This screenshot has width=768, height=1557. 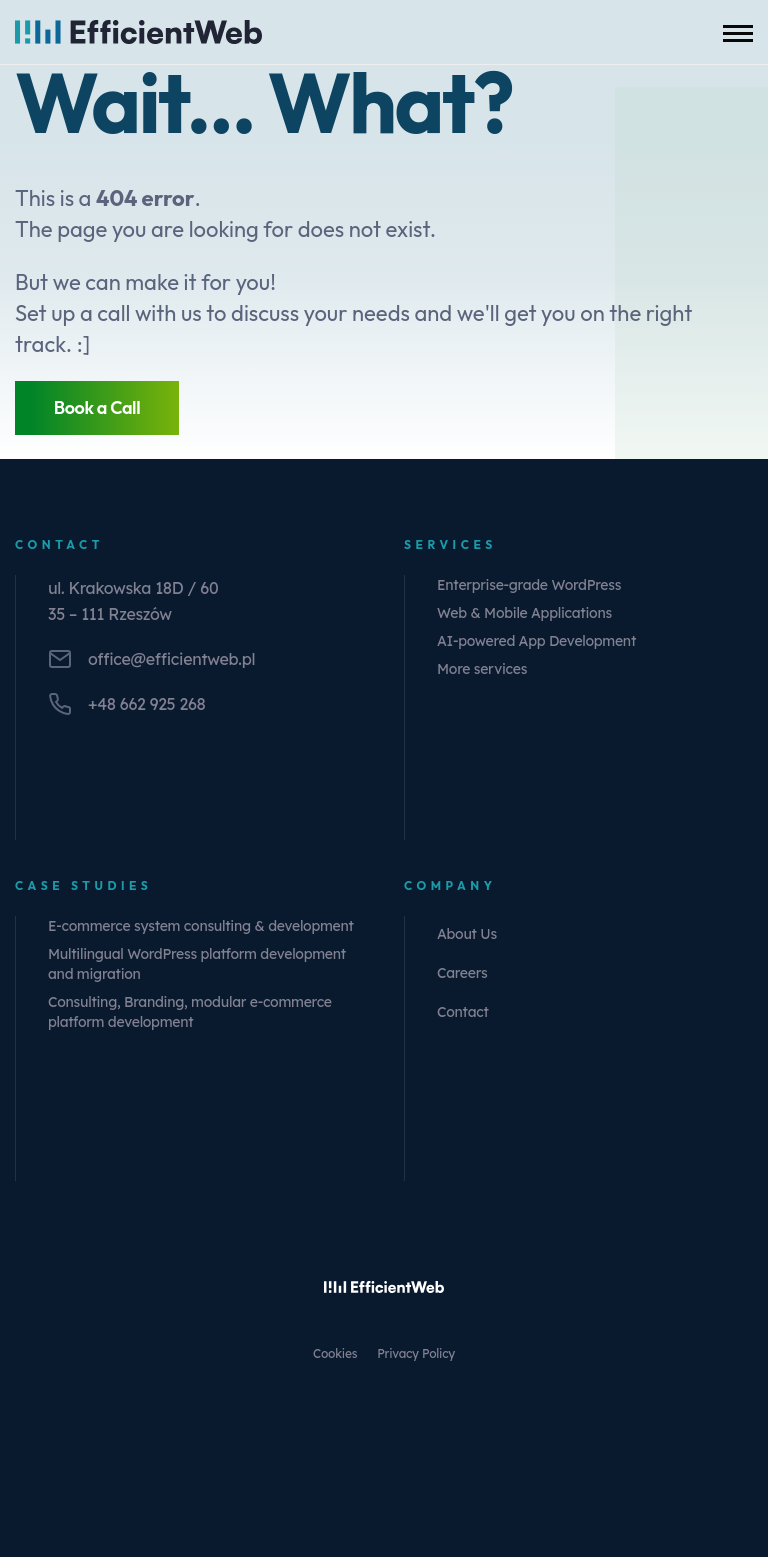 I want to click on Privacy Policy, so click(x=416, y=1353).